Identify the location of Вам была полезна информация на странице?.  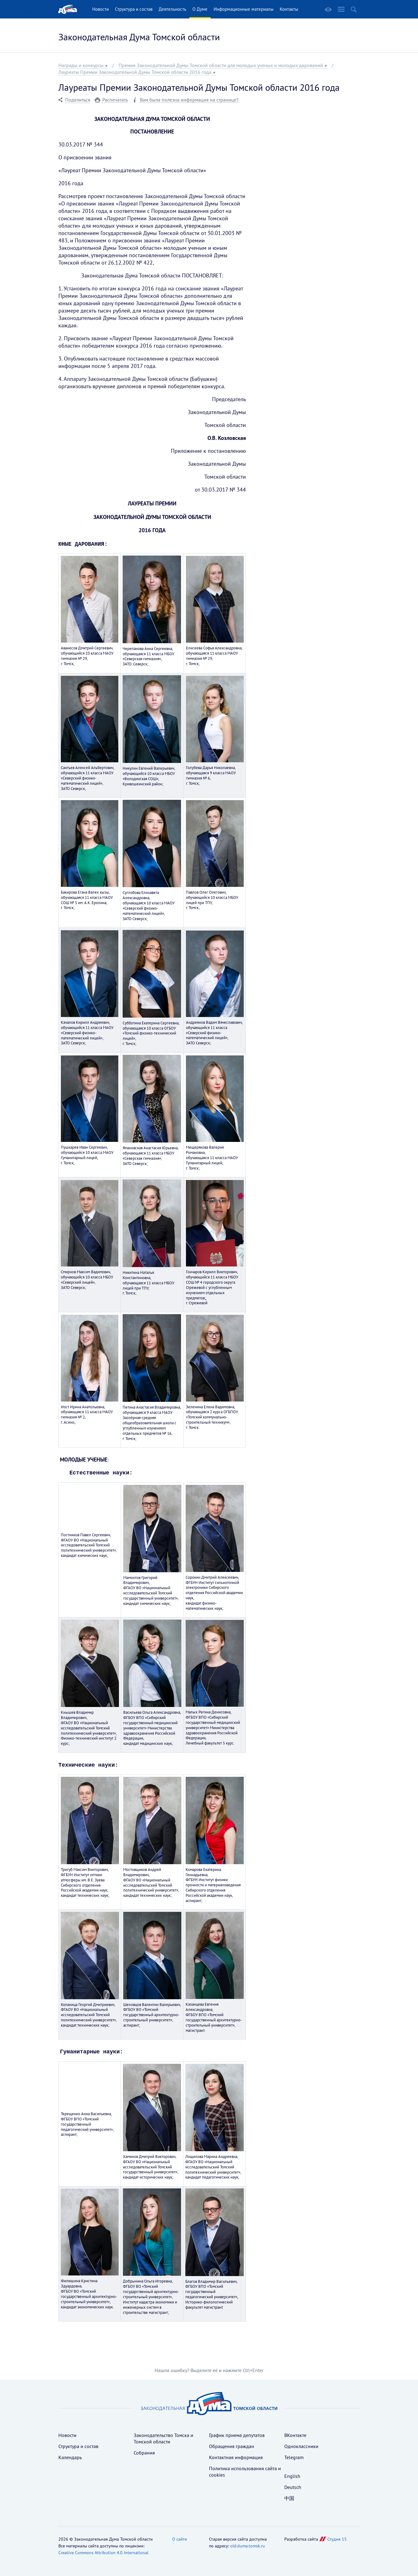
(189, 100).